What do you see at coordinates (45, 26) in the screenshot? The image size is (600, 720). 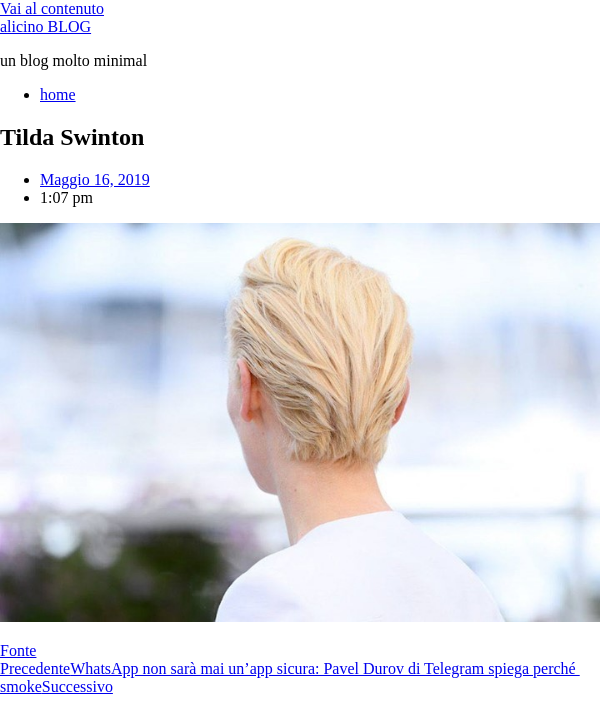 I see `alicino BLOG` at bounding box center [45, 26].